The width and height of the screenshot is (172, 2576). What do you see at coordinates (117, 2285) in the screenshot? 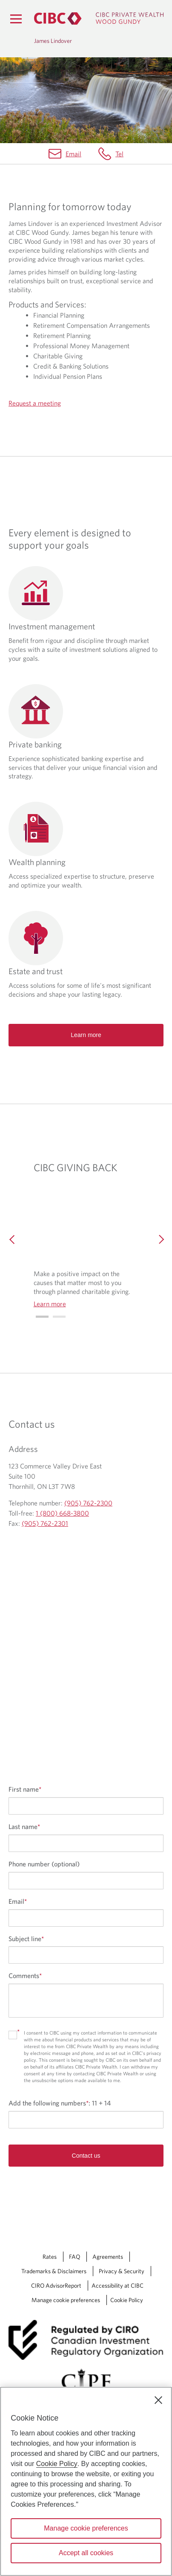
I see `Accessibility at CIBC [Accessibility at CIBC Opens a new window in your browser.]` at bounding box center [117, 2285].